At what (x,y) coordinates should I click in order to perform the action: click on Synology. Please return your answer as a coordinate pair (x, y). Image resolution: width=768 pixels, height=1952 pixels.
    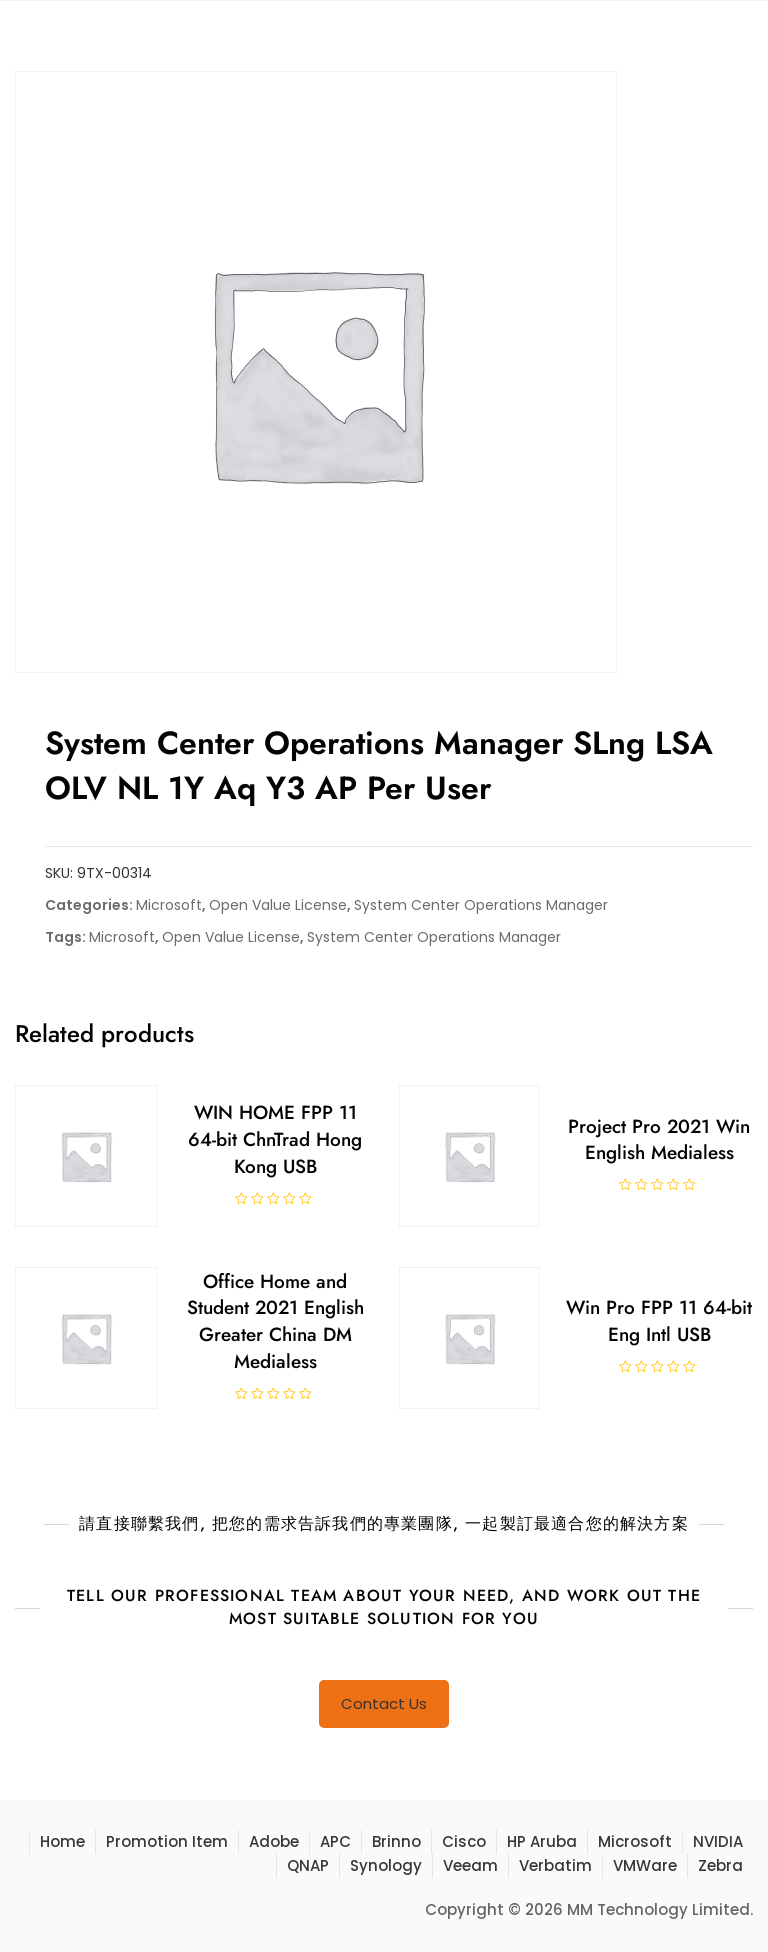
    Looking at the image, I should click on (386, 1865).